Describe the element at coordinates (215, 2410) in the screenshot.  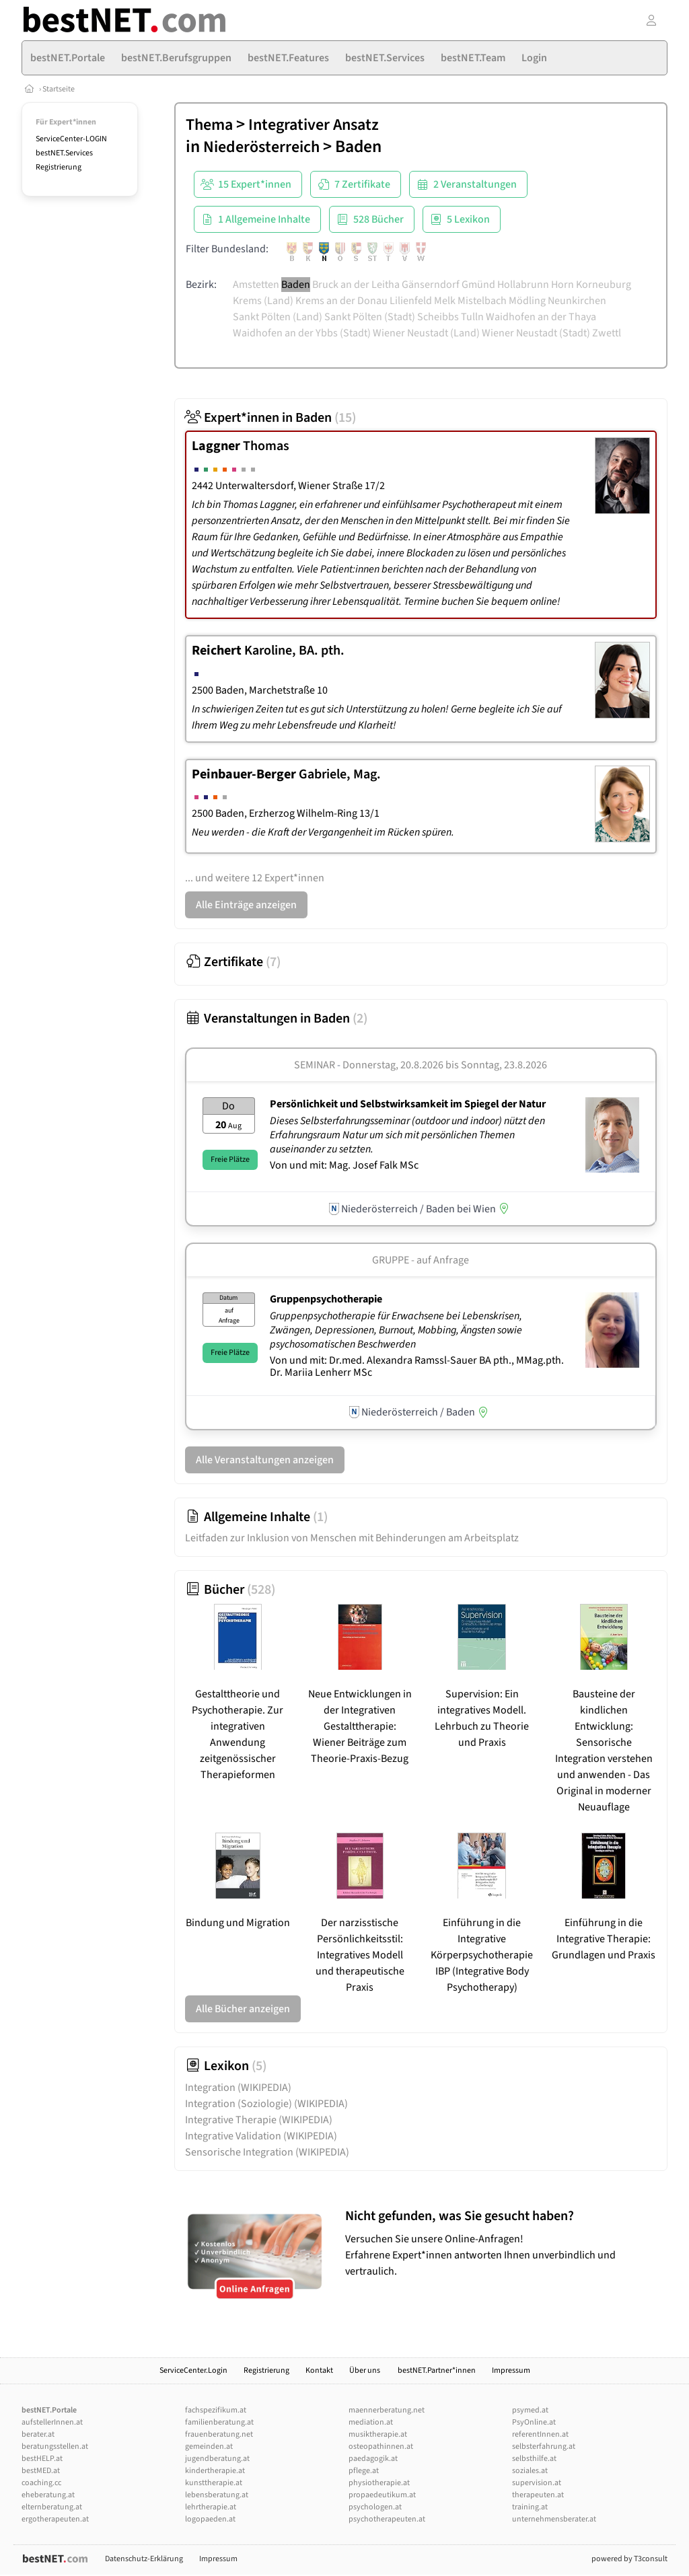
I see `fachspezifikum.at` at that location.